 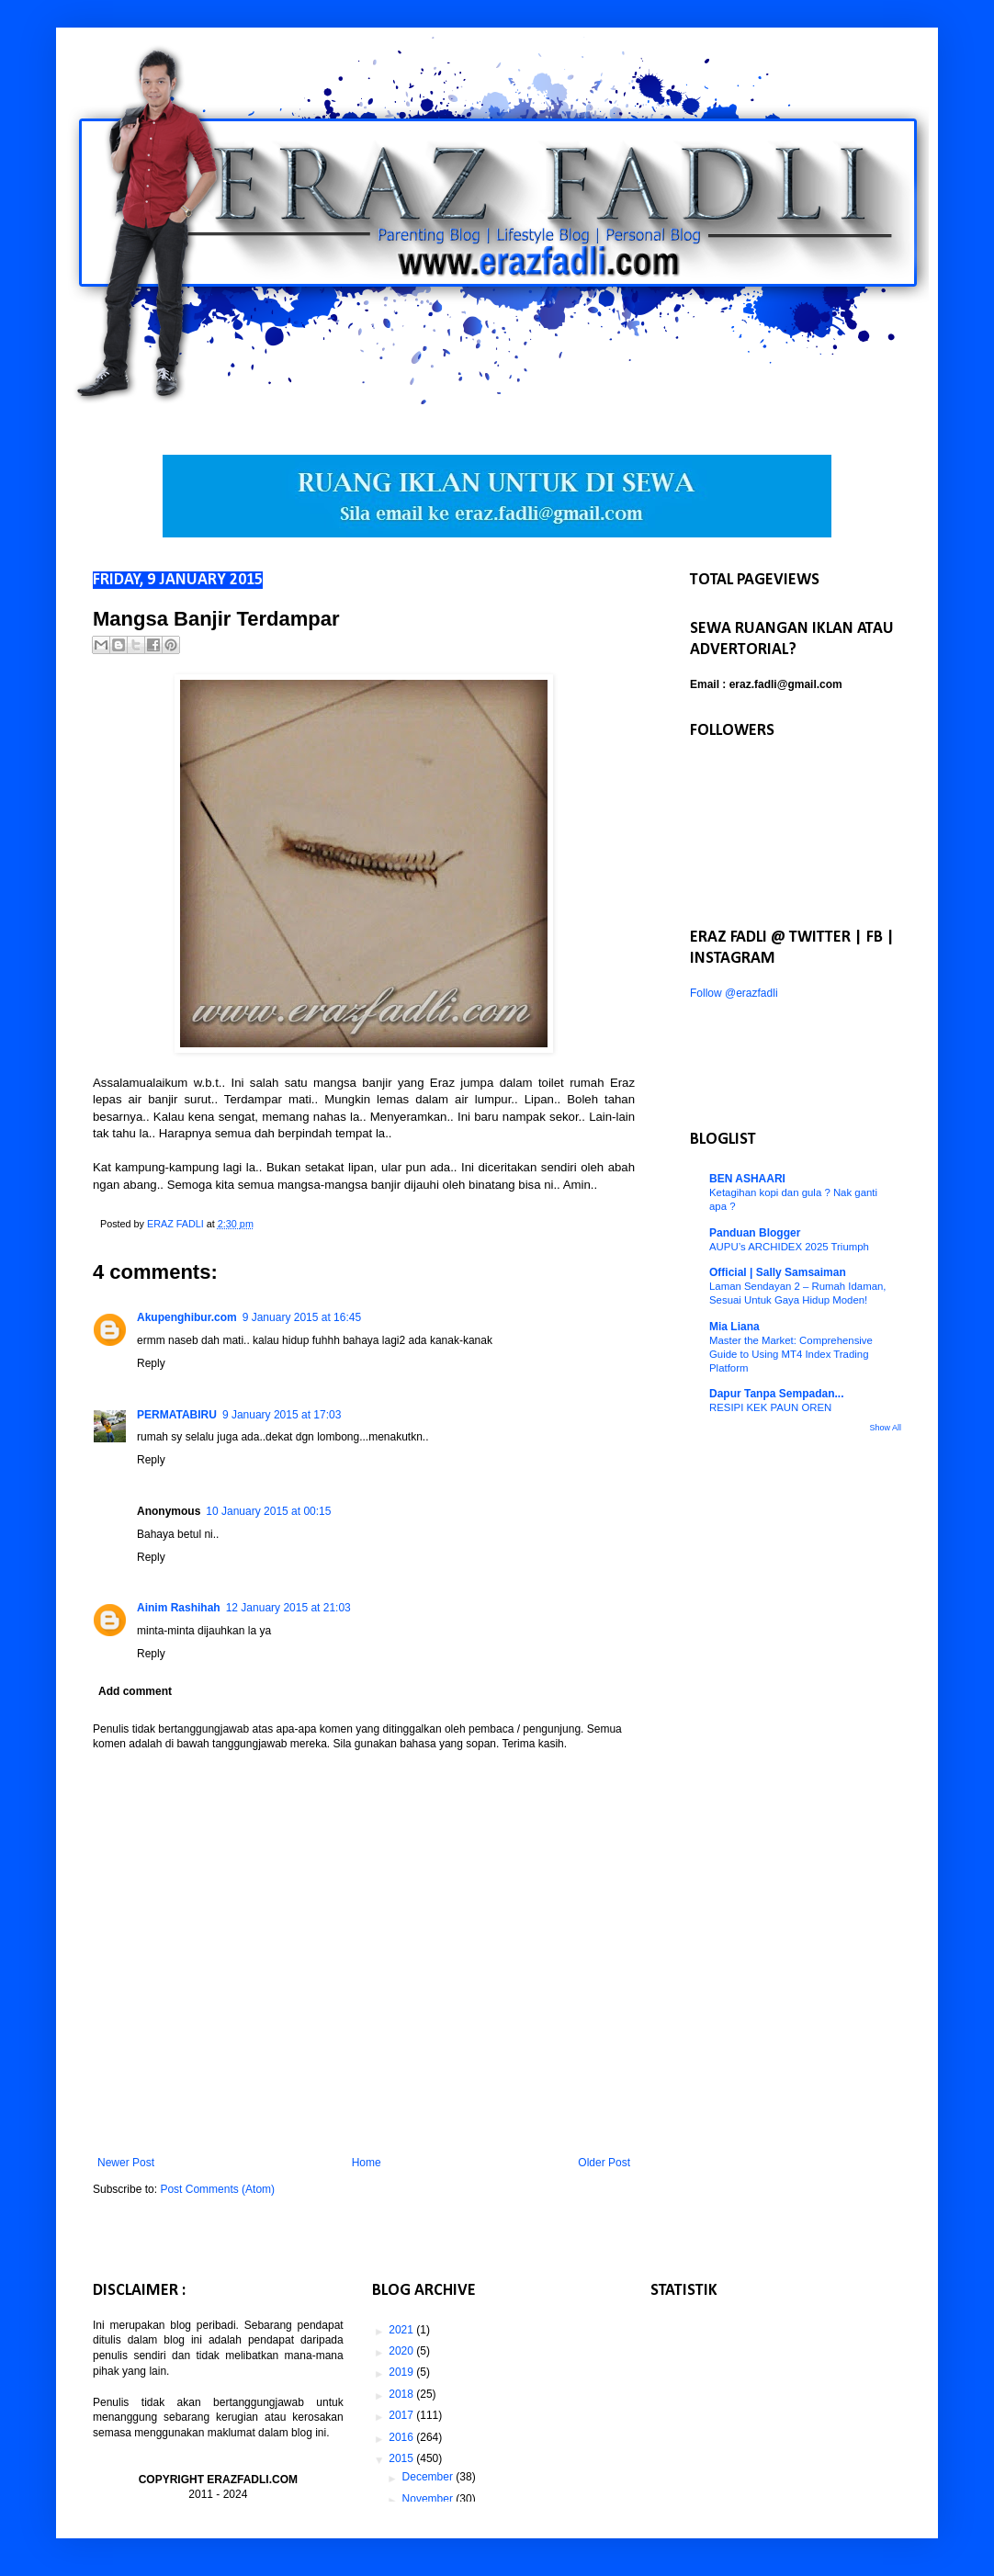 I want to click on Dapur Tanpa Sempadan..., so click(x=776, y=1393).